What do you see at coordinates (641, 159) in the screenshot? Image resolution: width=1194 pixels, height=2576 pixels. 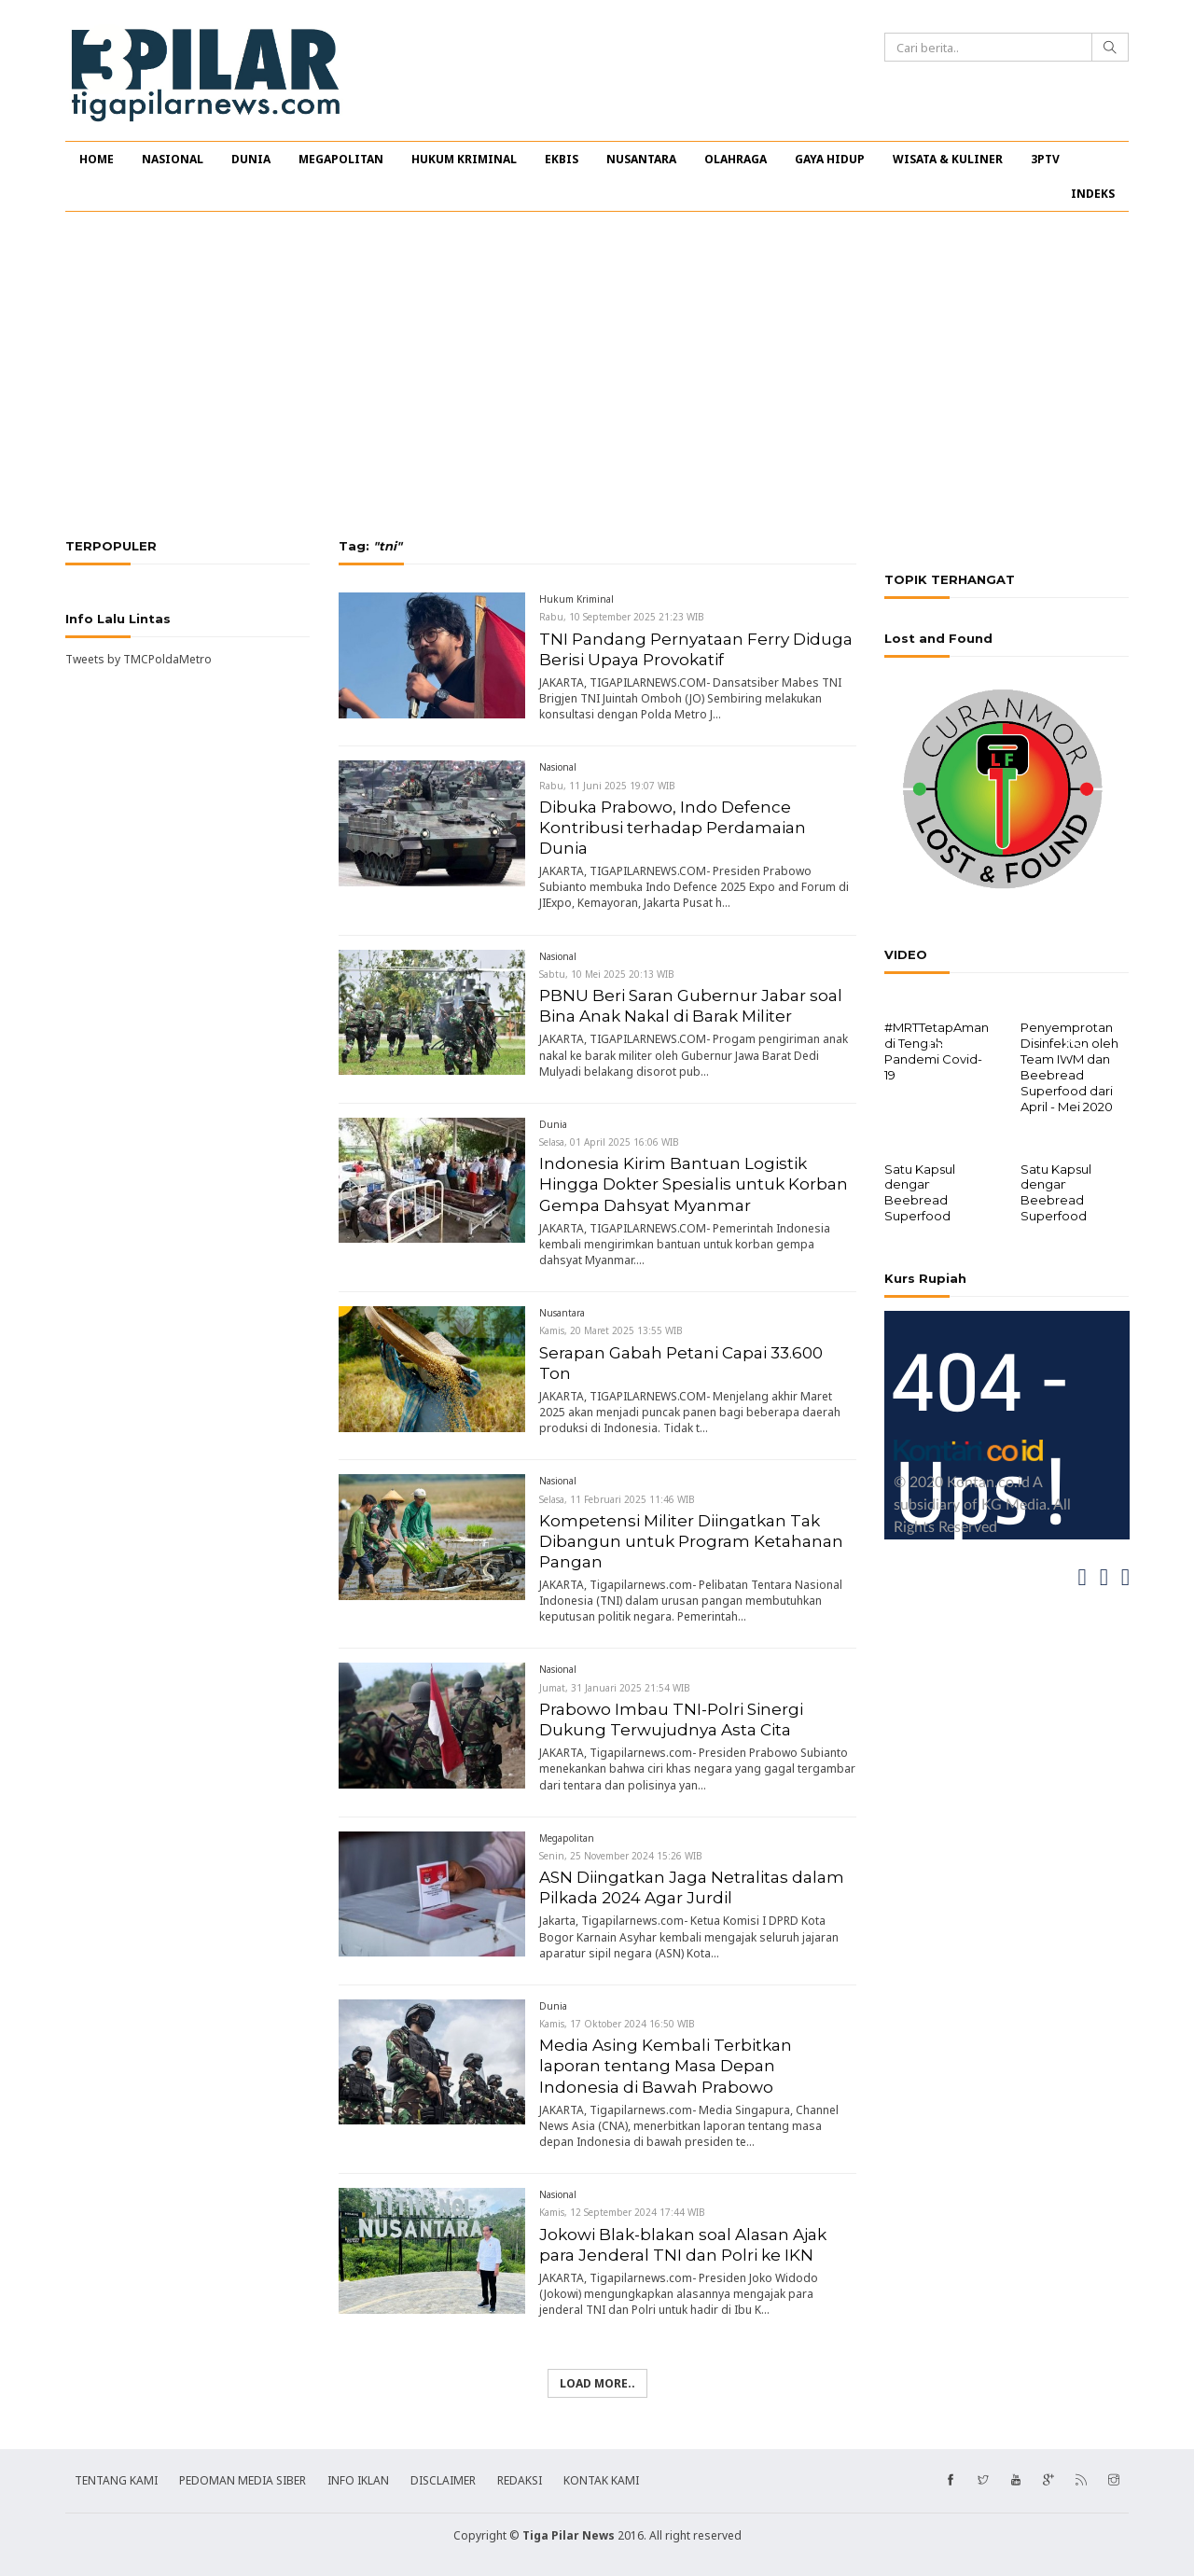 I see `NUSANTARA` at bounding box center [641, 159].